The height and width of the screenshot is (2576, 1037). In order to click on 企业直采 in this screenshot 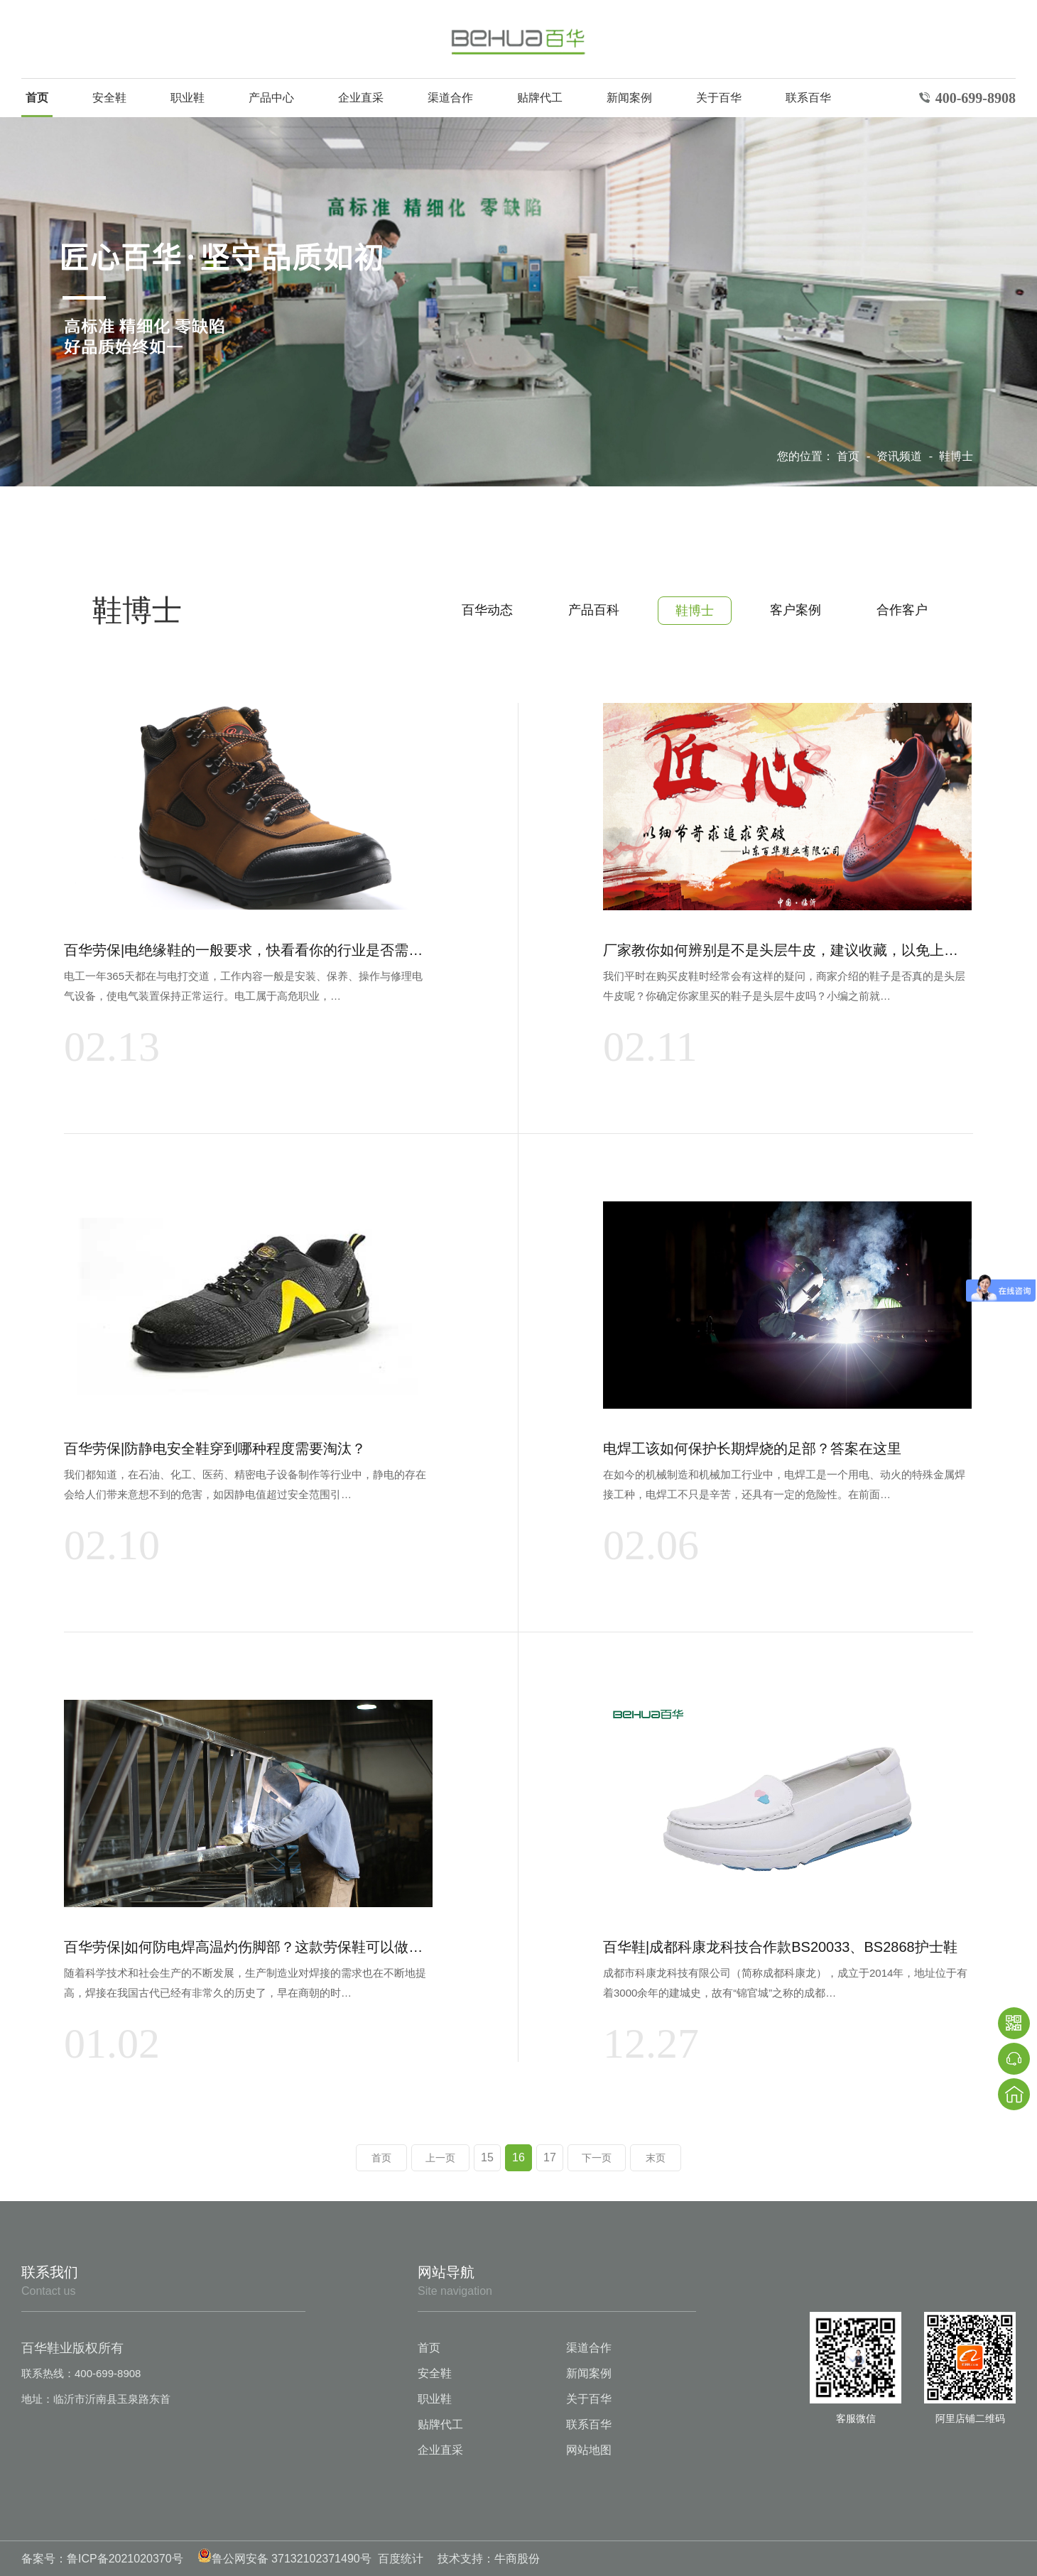, I will do `click(361, 98)`.